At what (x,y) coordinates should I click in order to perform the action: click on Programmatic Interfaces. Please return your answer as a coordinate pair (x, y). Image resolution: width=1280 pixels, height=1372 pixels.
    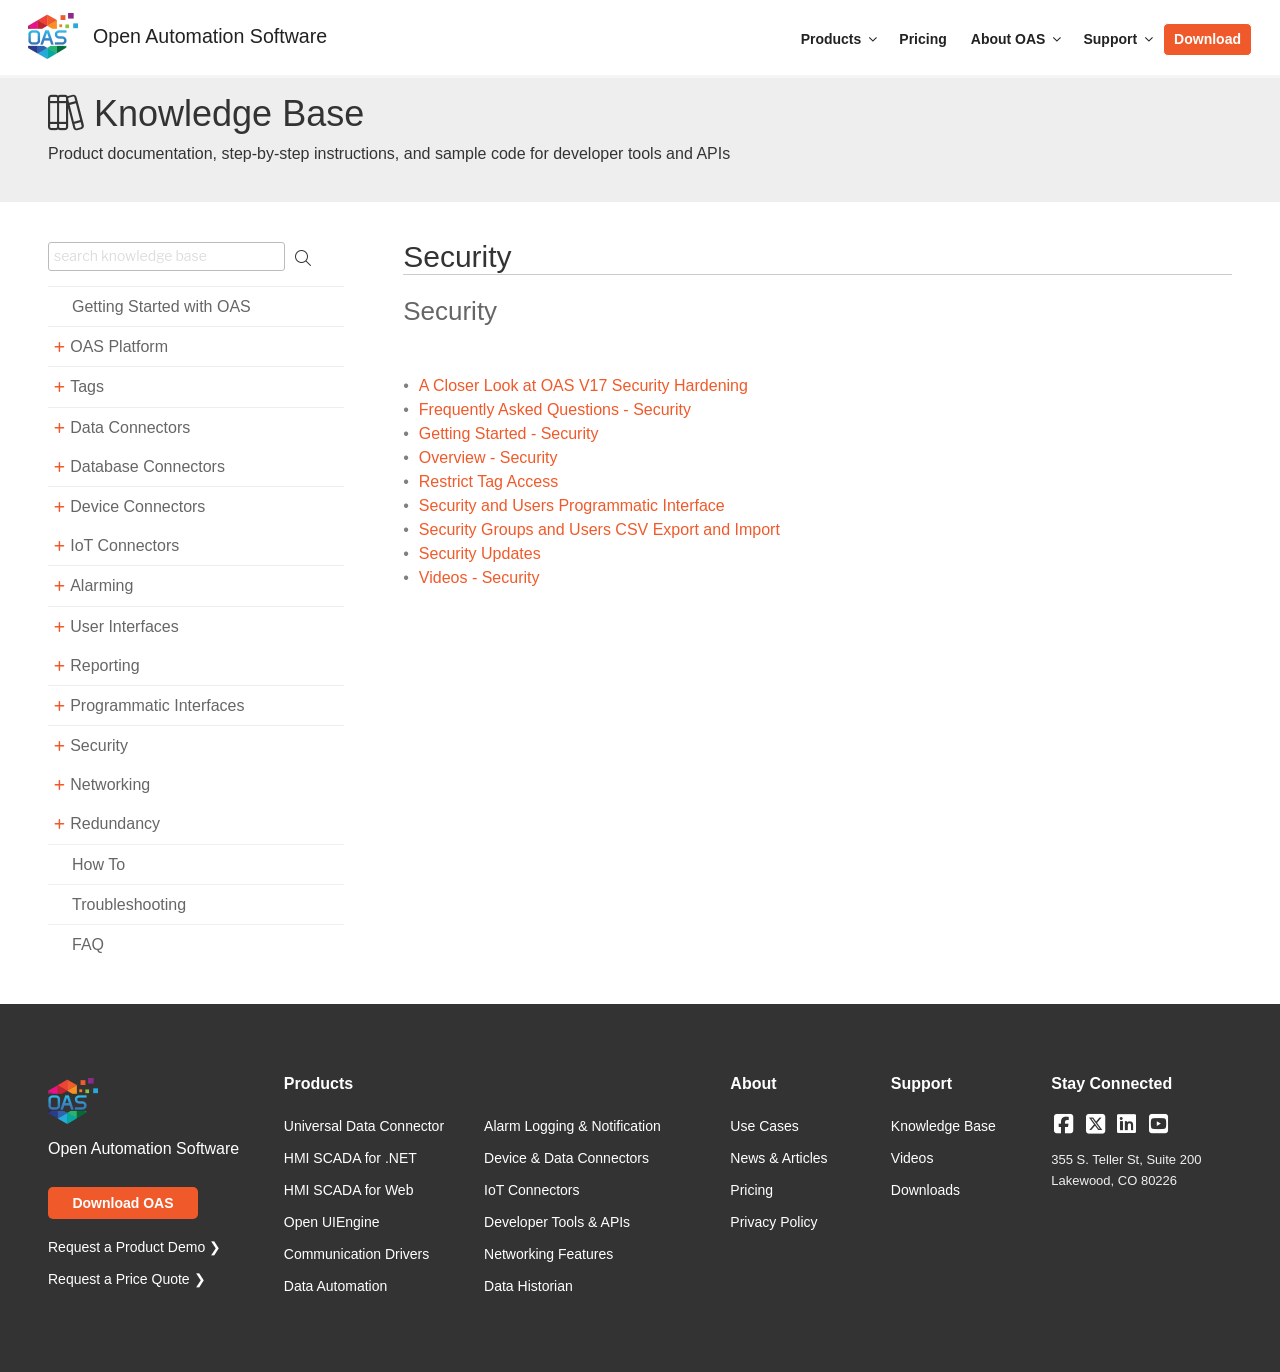
    Looking at the image, I should click on (157, 705).